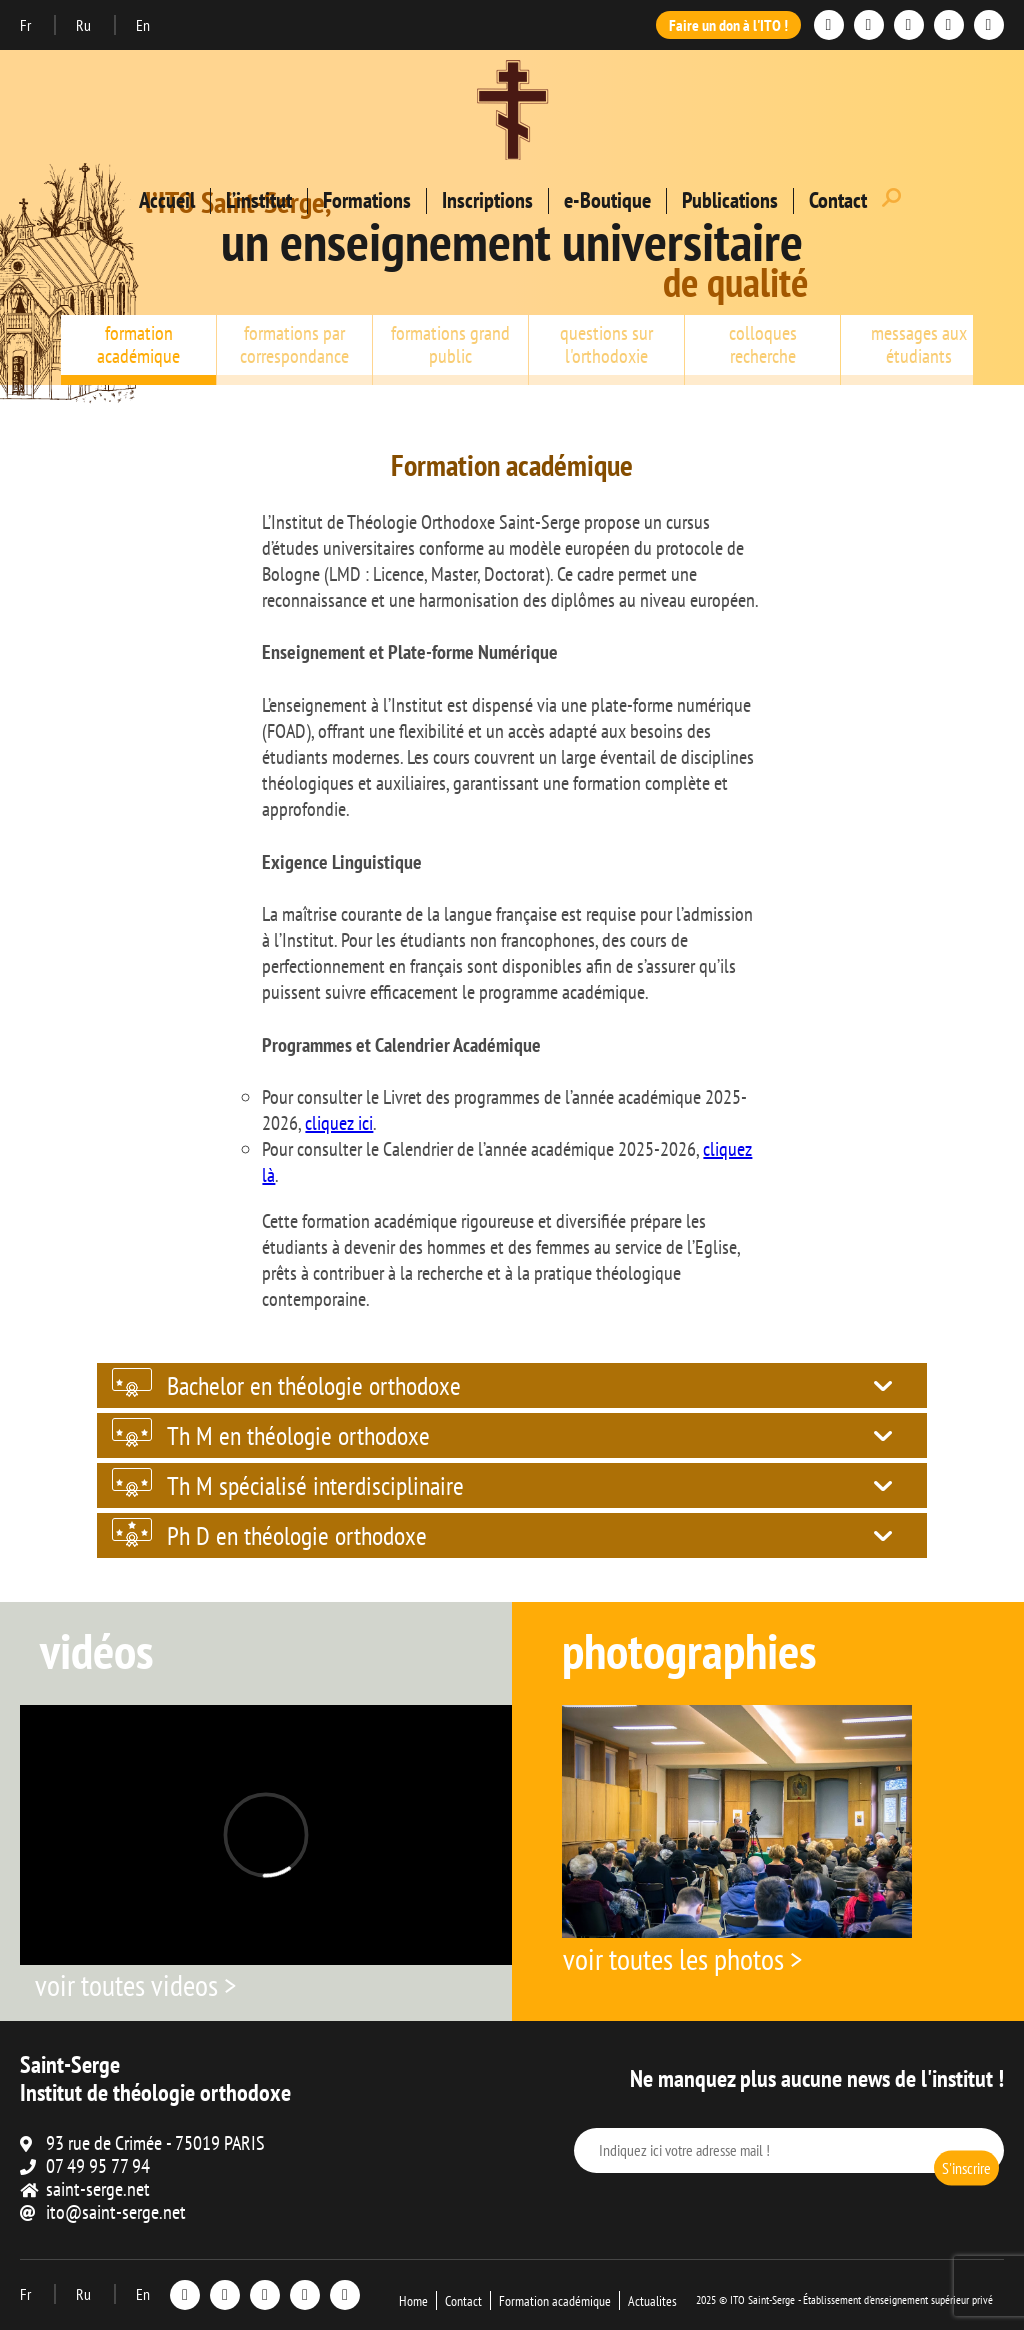 This screenshot has height=2330, width=1024. I want to click on Ru, so click(85, 25).